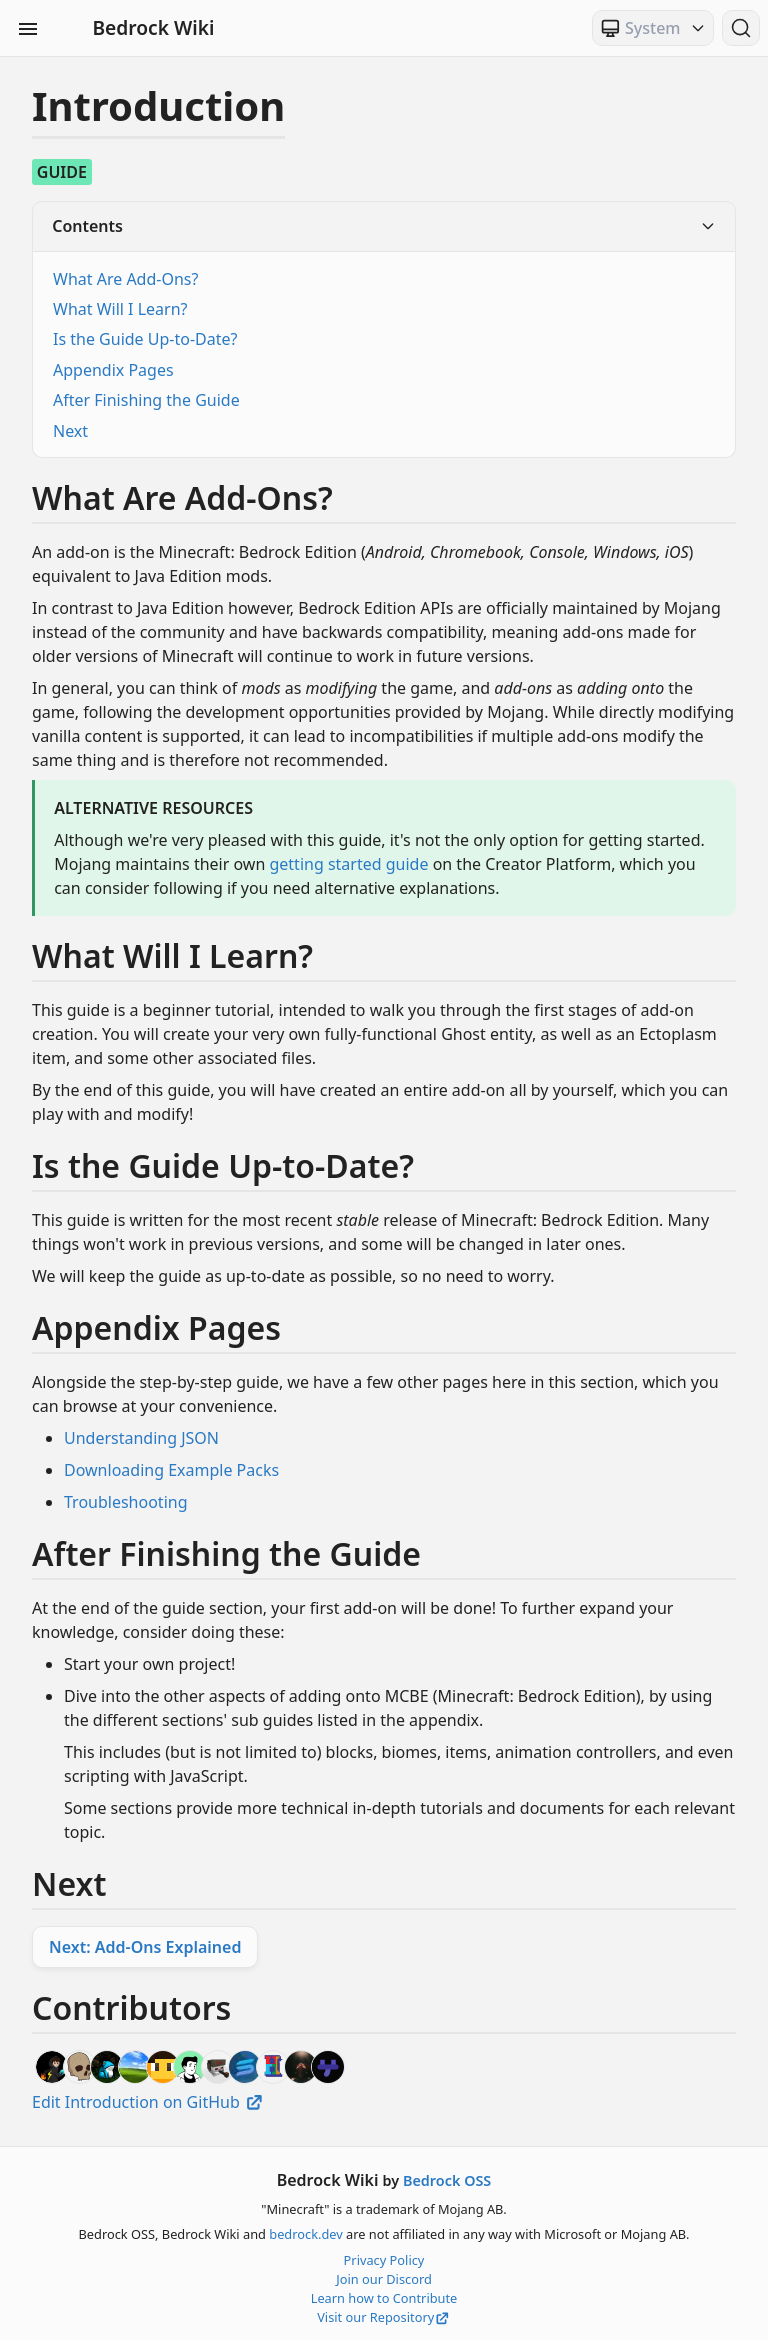 The height and width of the screenshot is (2340, 768). Describe the element at coordinates (384, 2279) in the screenshot. I see `Join our Discord` at that location.